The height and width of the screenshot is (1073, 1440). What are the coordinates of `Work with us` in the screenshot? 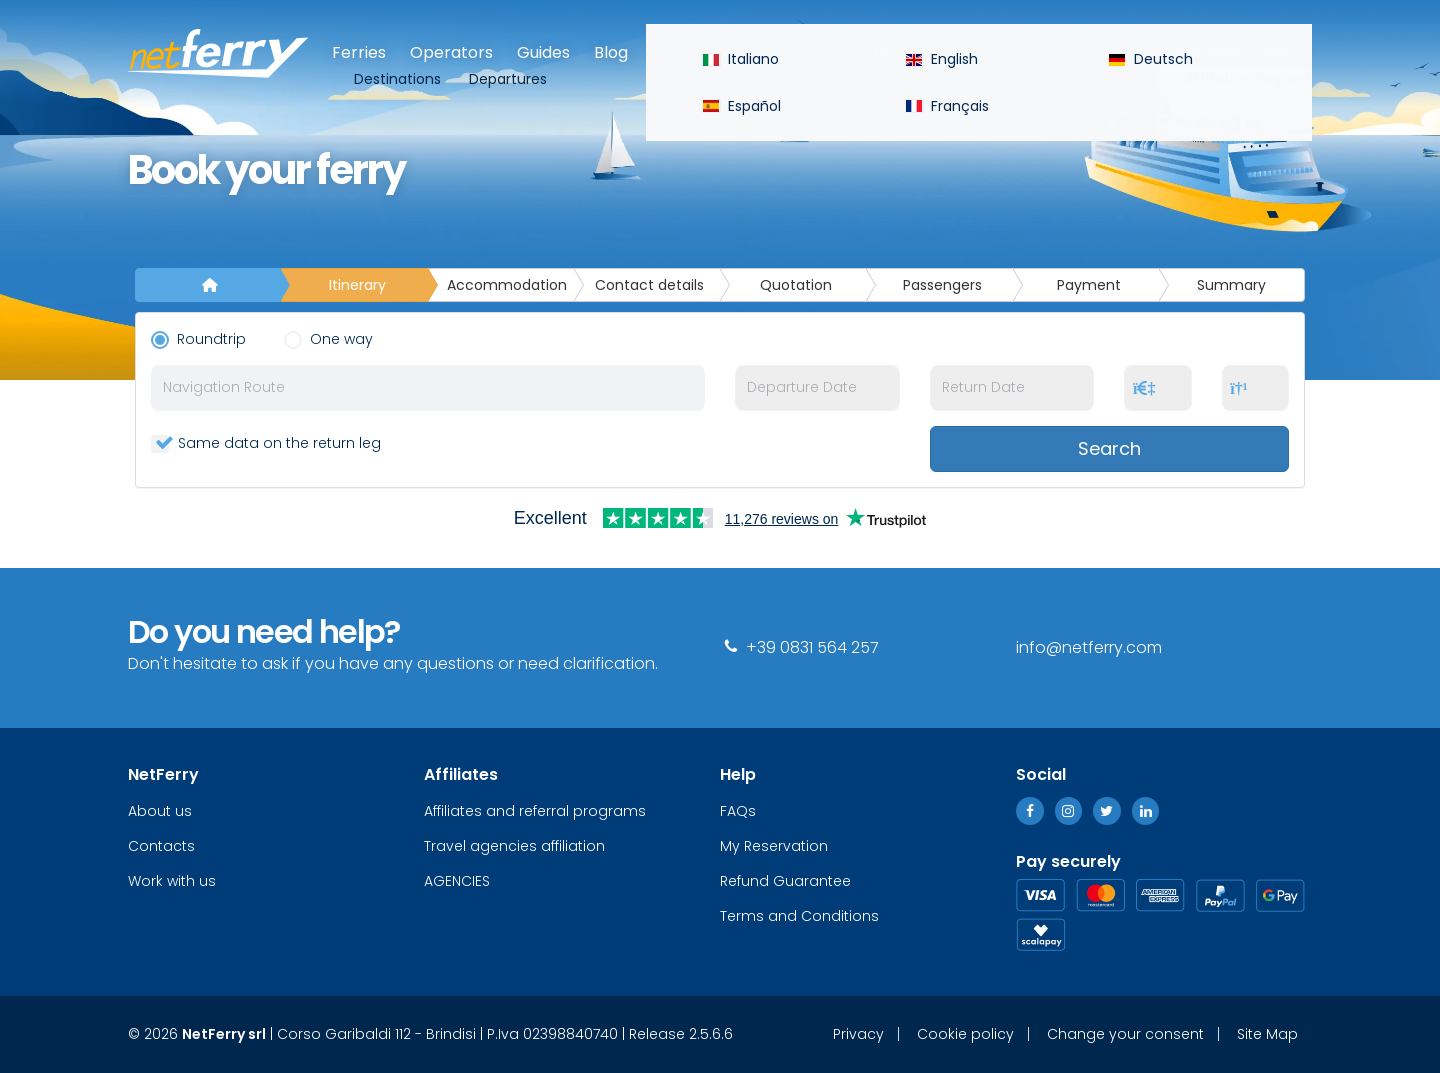 It's located at (172, 881).